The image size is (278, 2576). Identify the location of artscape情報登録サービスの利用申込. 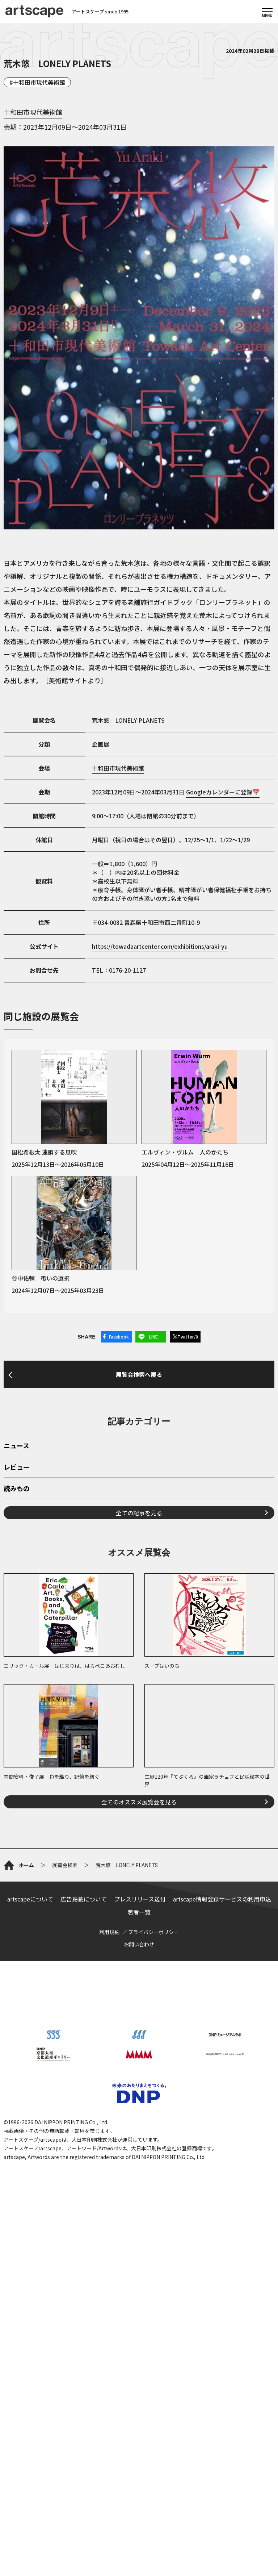
(222, 1899).